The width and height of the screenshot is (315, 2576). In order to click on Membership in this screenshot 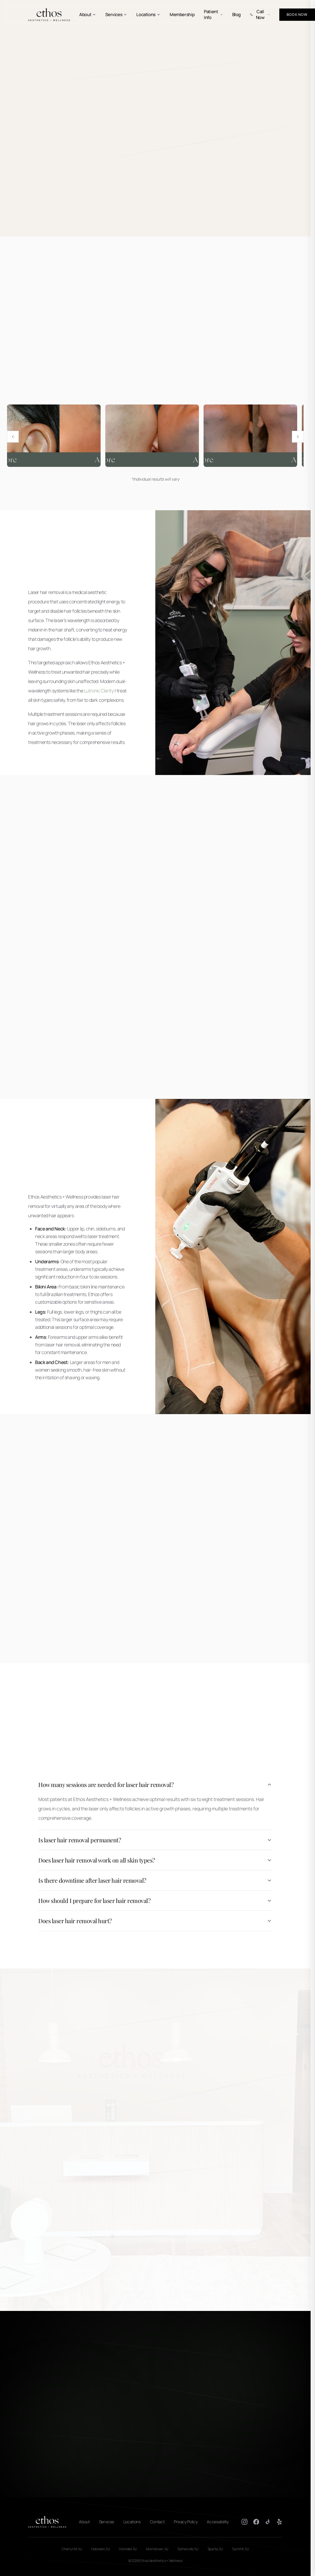, I will do `click(182, 15)`.